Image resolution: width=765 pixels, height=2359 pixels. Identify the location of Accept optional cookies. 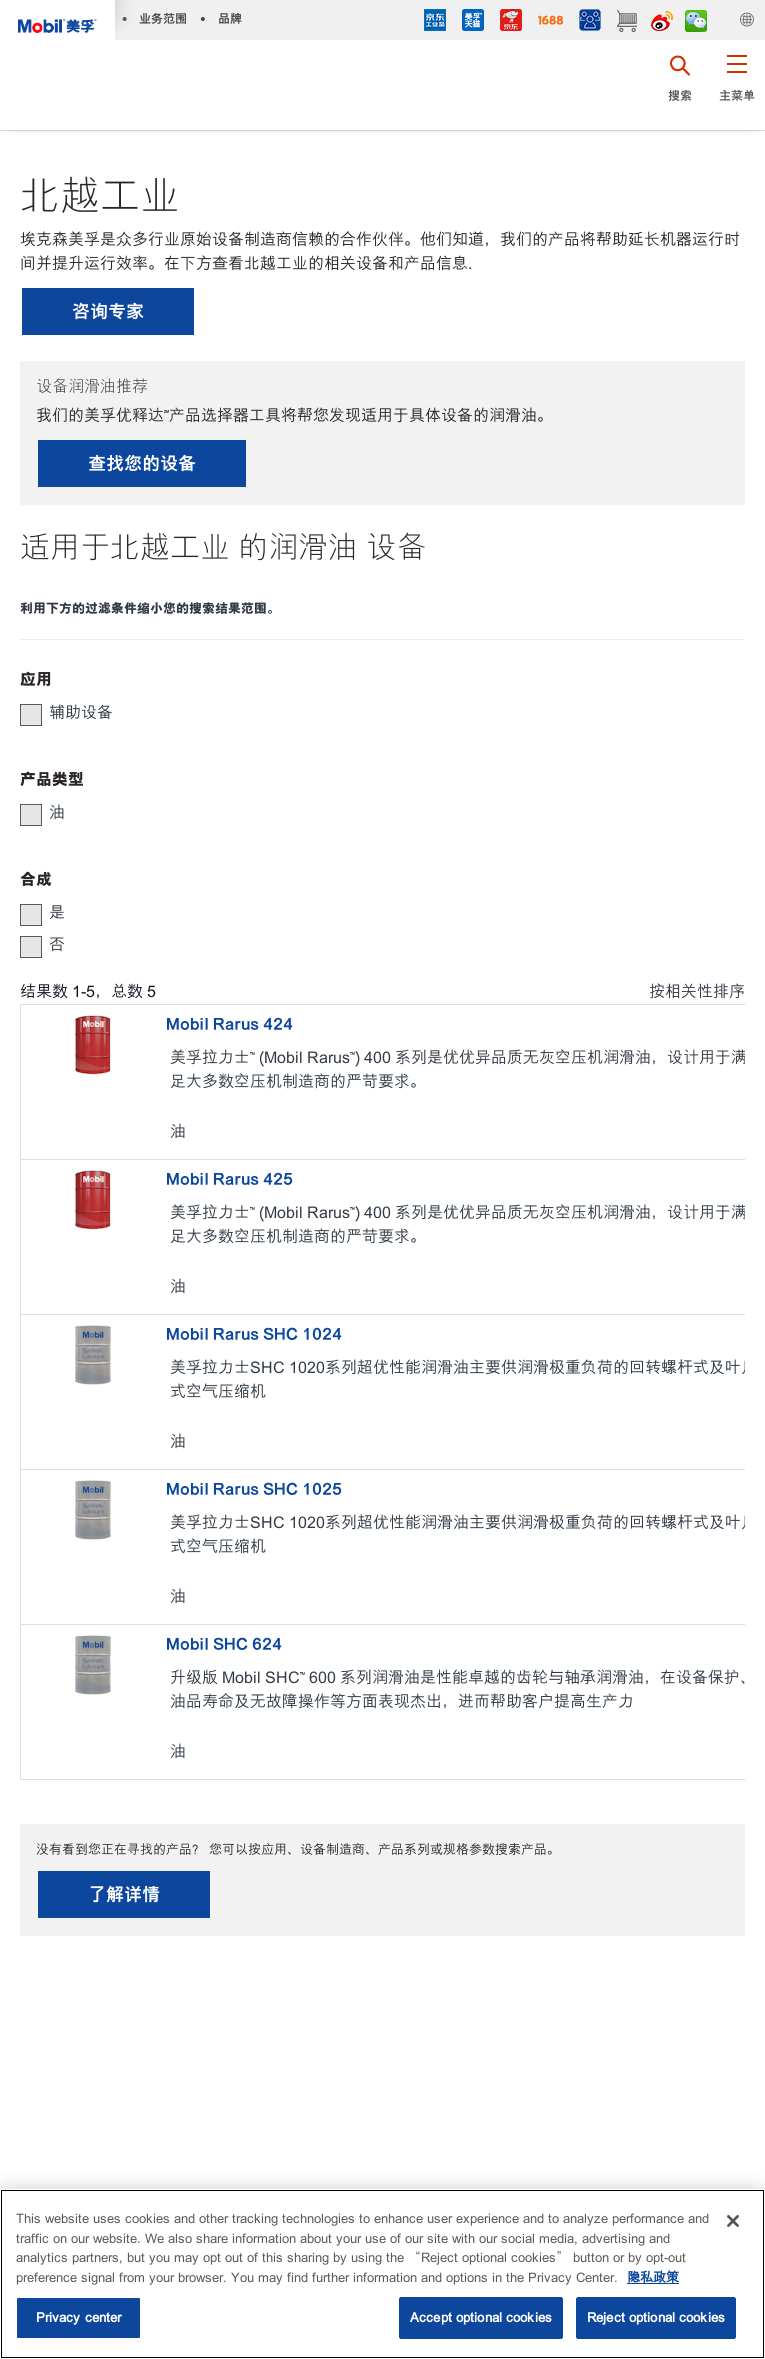
(481, 2317).